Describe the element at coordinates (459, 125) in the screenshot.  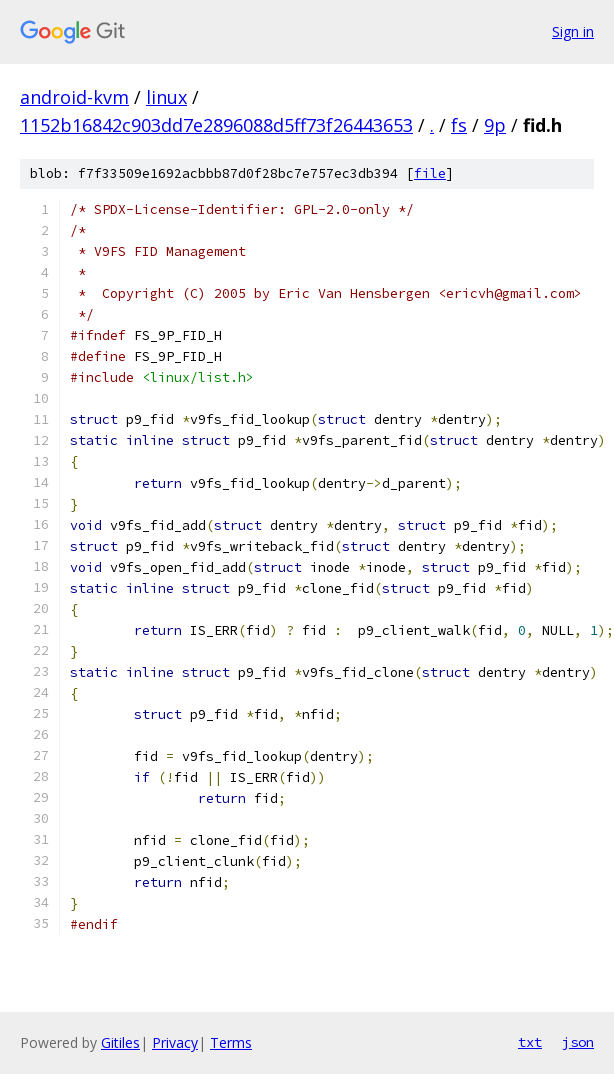
I see `fs` at that location.